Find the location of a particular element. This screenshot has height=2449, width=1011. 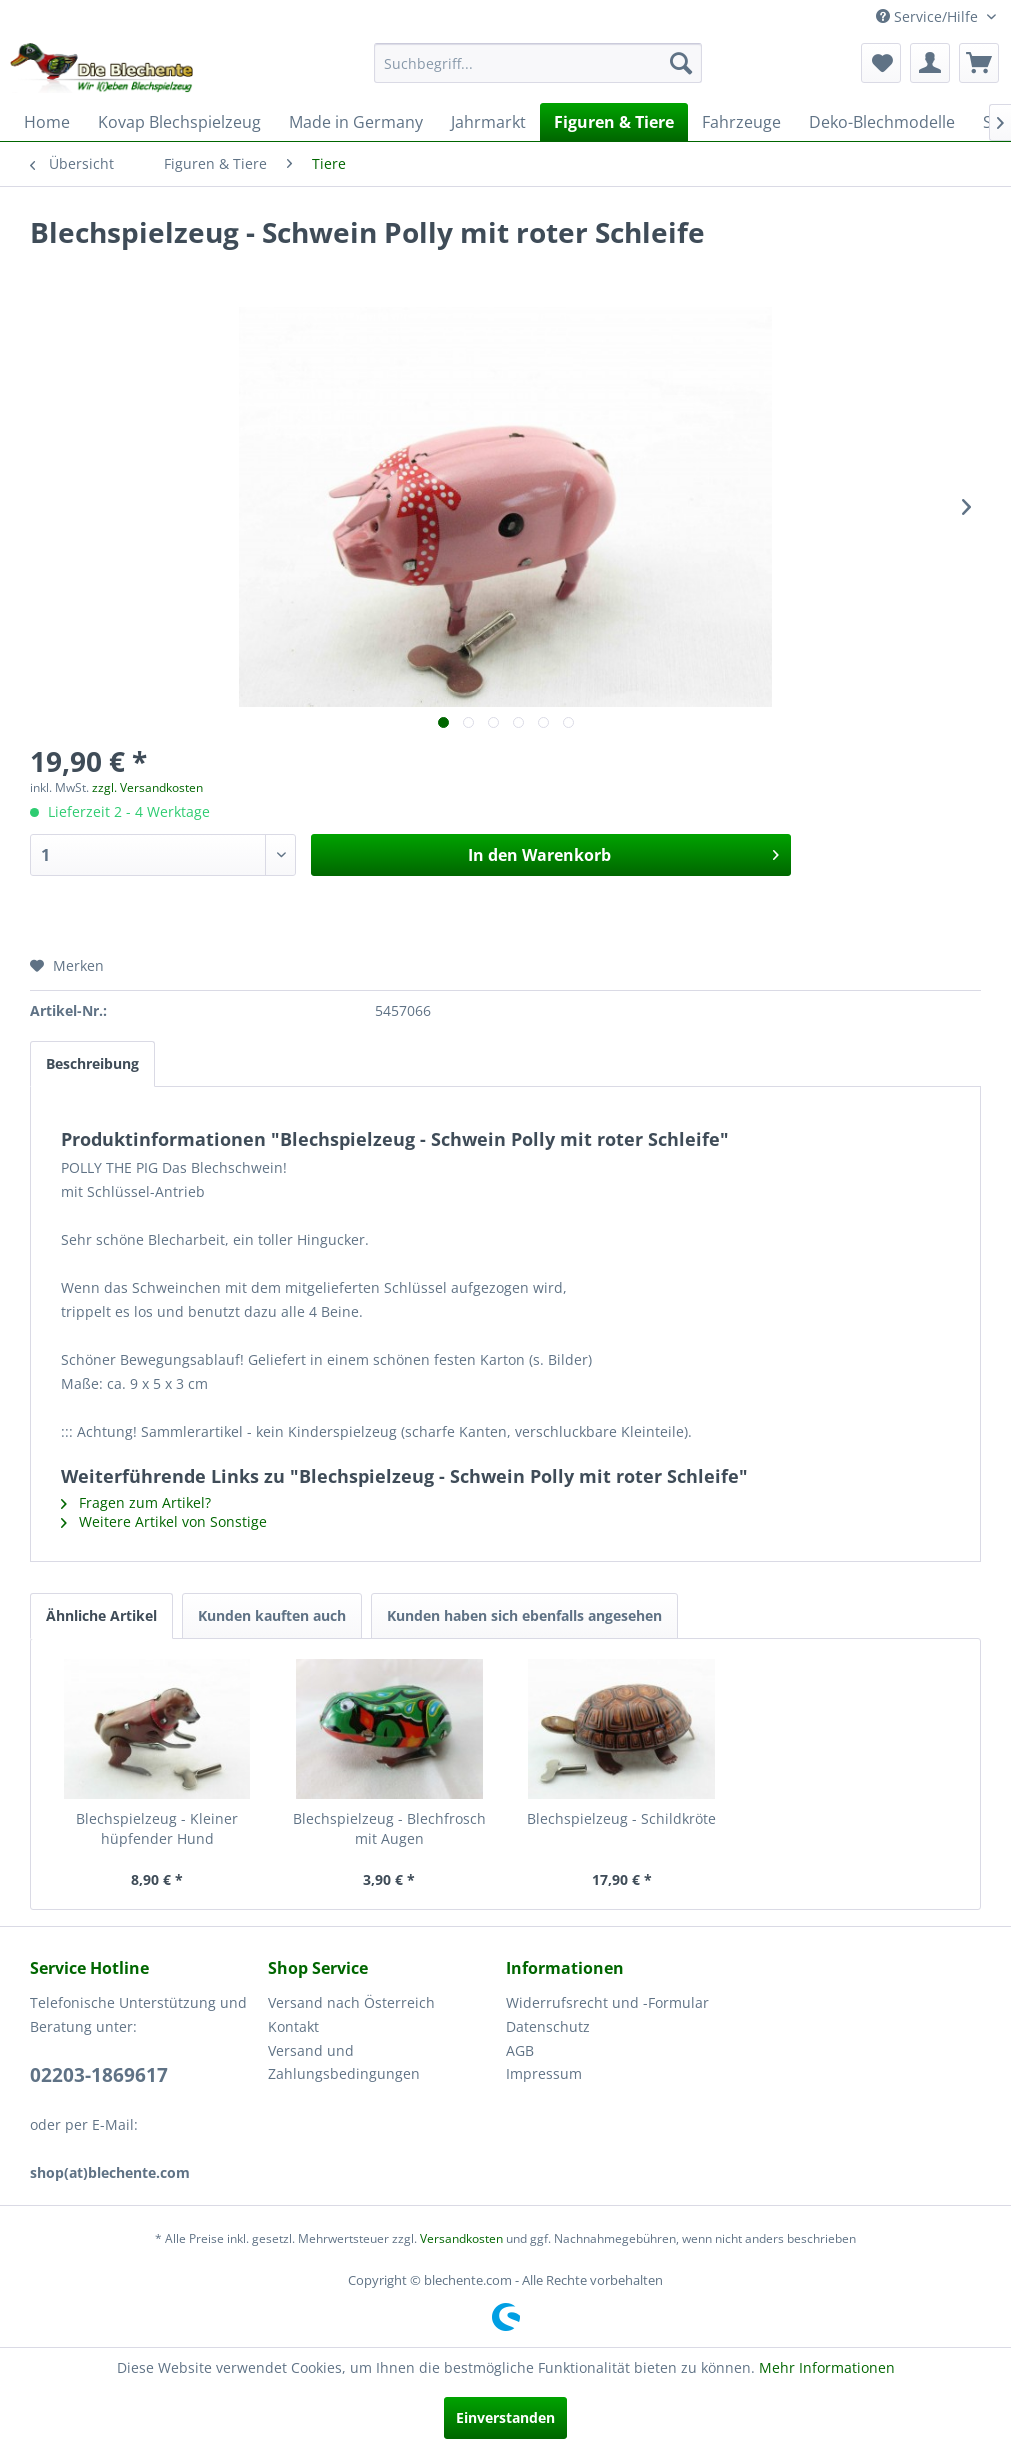

Weitere Artikel von Sonstige is located at coordinates (164, 1521).